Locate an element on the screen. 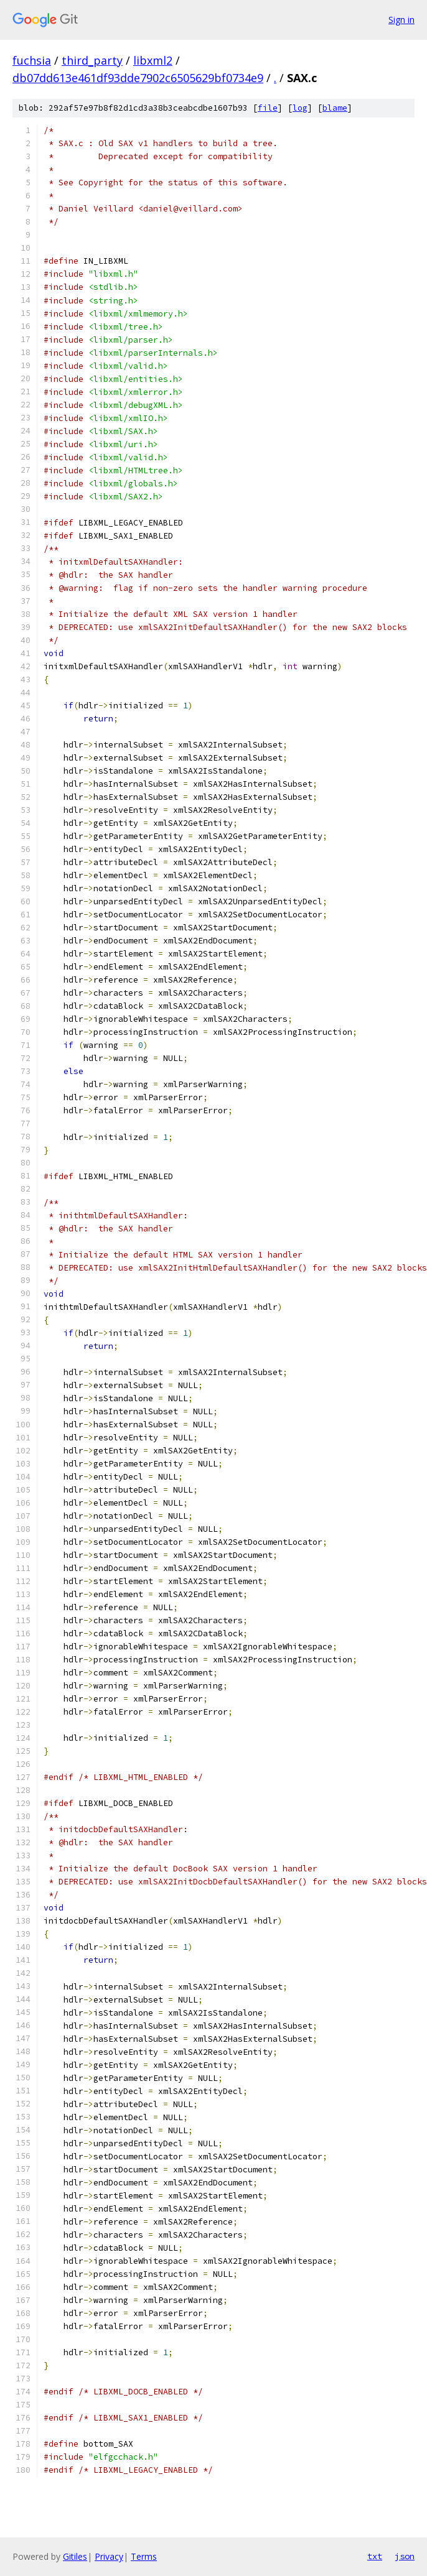 The height and width of the screenshot is (2576, 427). db07dd613e461df93dde7902c6505629bf0734e9 is located at coordinates (137, 77).